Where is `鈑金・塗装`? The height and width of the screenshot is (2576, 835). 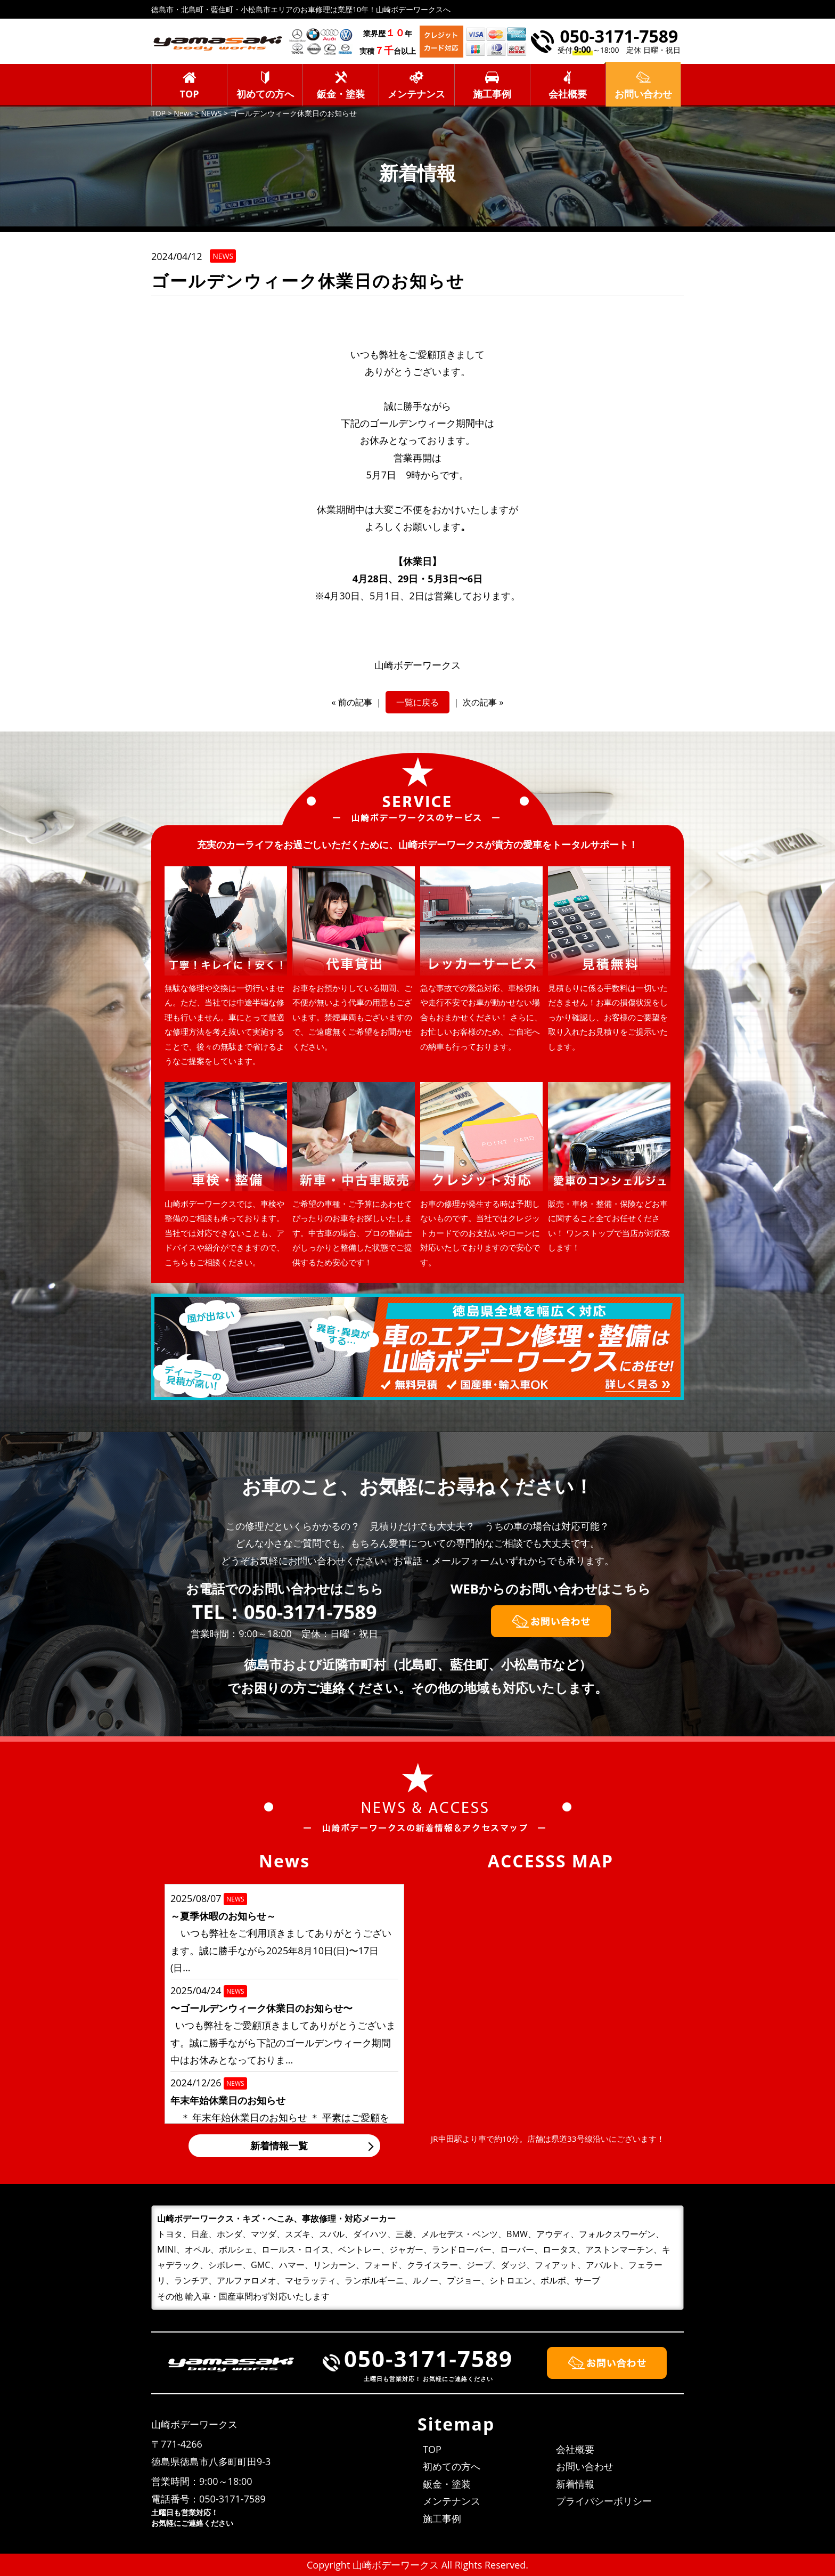
鈑金・塗装 is located at coordinates (341, 93).